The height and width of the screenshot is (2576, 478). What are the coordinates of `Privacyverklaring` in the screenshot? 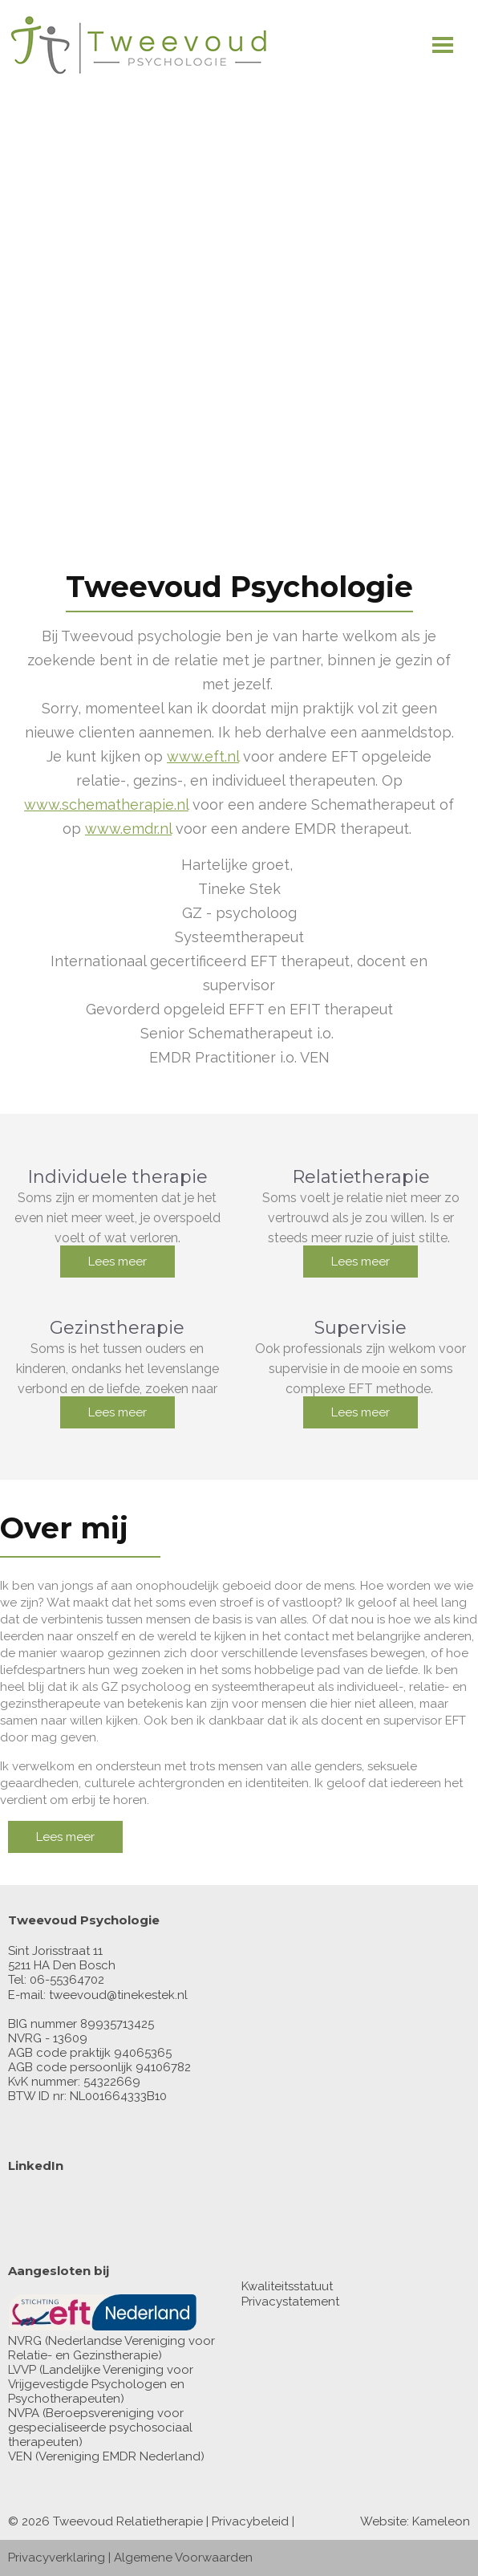 It's located at (56, 2557).